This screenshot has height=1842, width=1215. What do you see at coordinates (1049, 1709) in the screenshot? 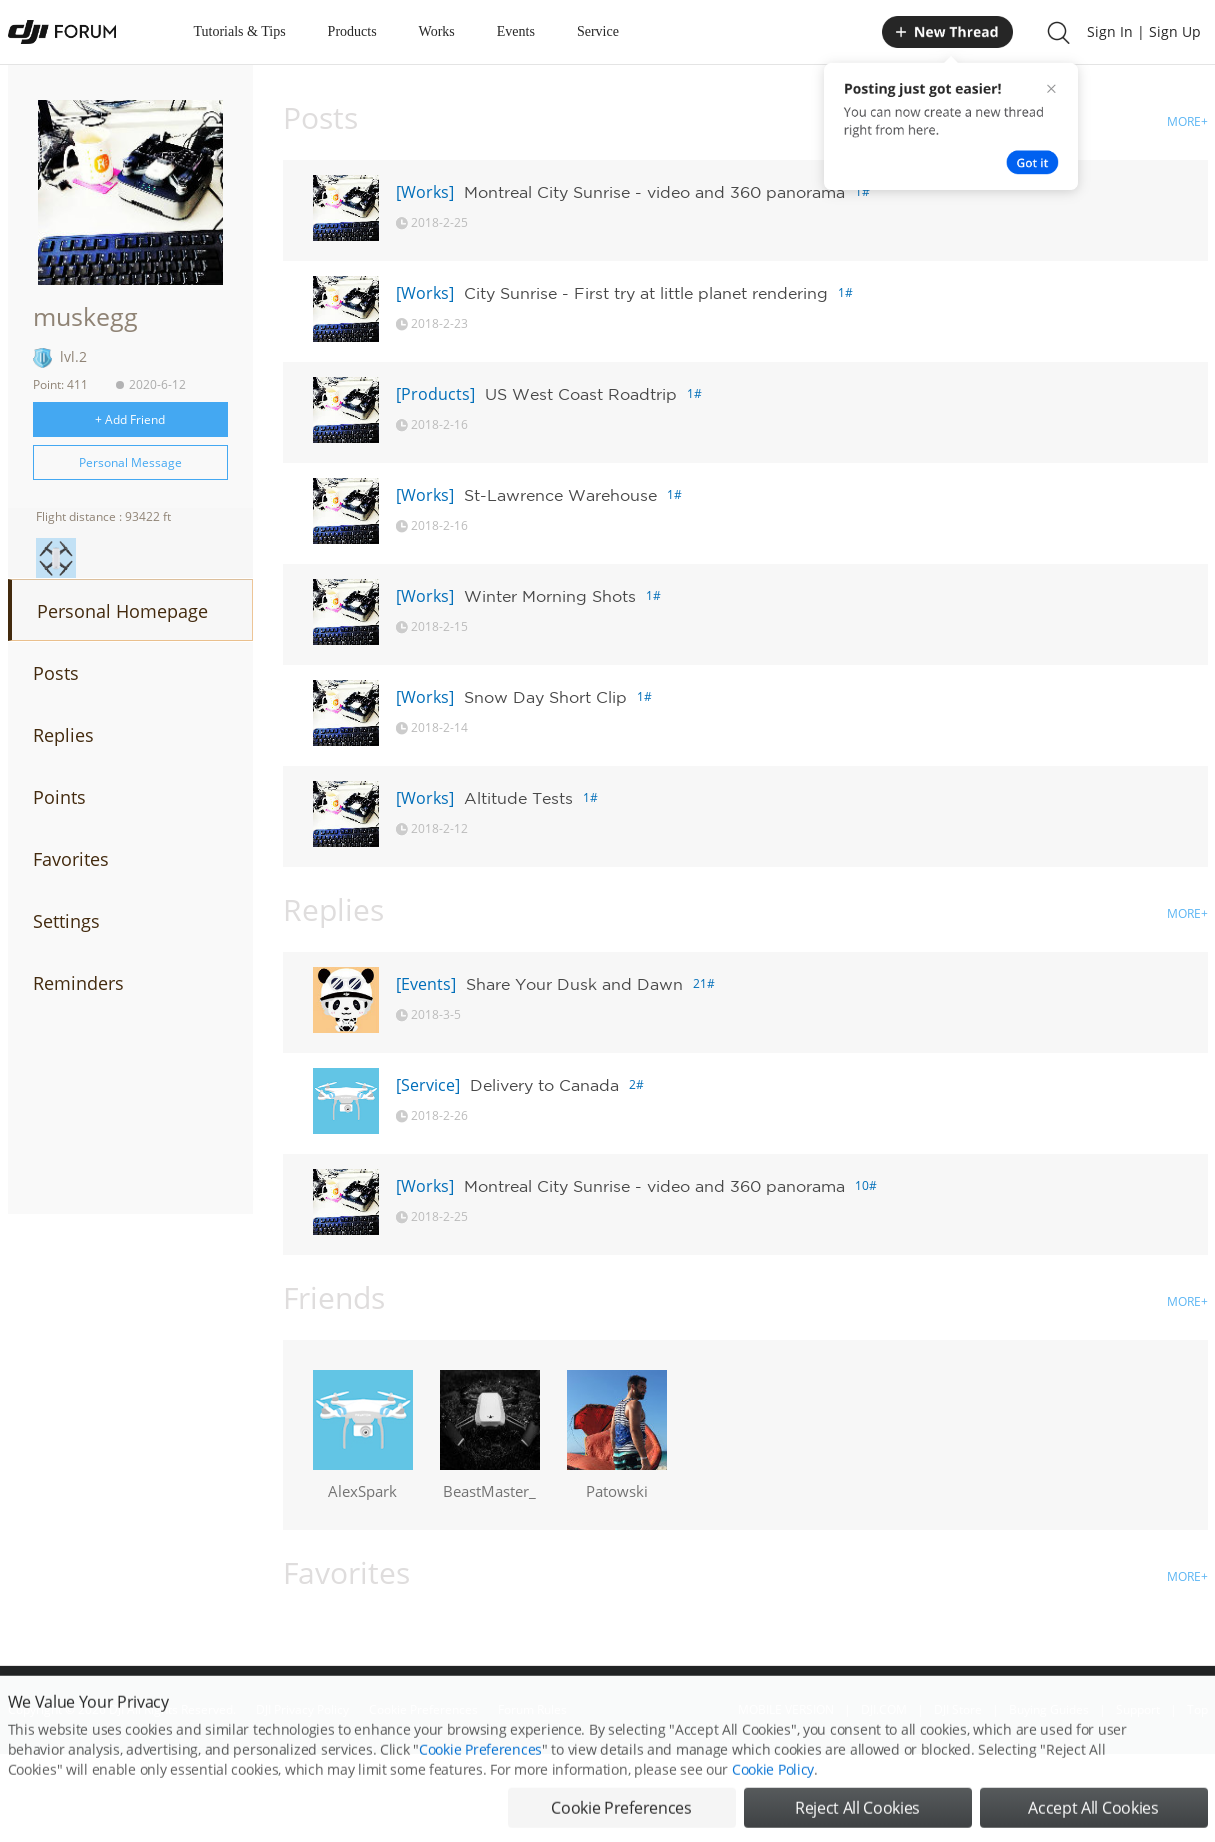
I see `Buying Guides` at bounding box center [1049, 1709].